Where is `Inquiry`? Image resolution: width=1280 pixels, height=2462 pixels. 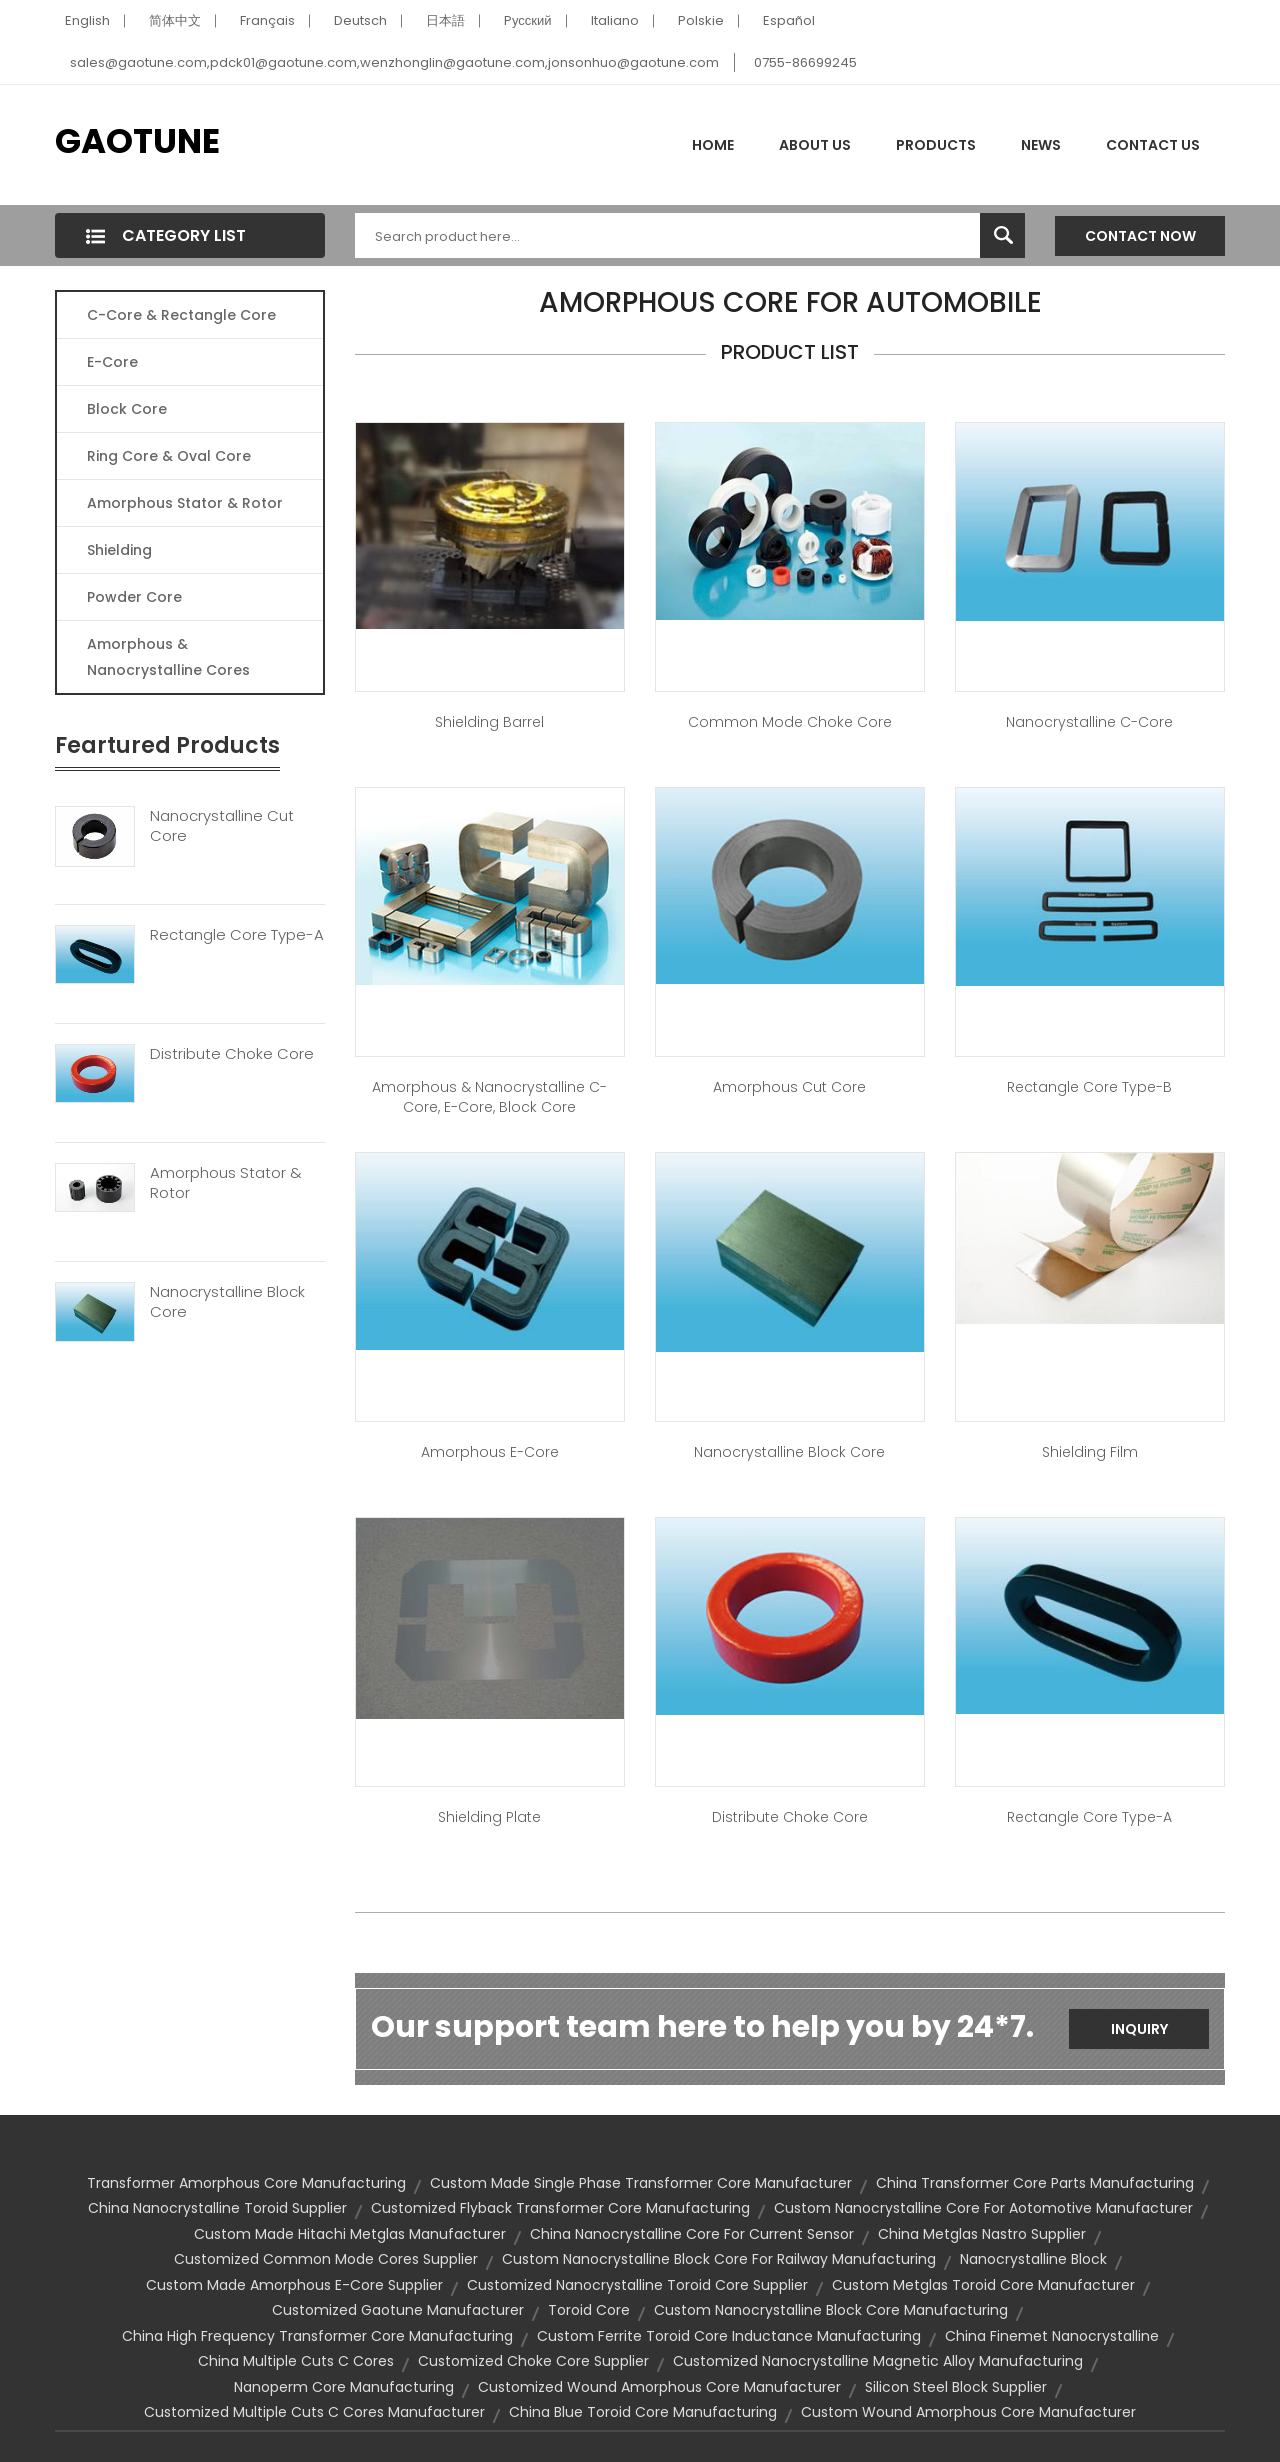 Inquiry is located at coordinates (1139, 2029).